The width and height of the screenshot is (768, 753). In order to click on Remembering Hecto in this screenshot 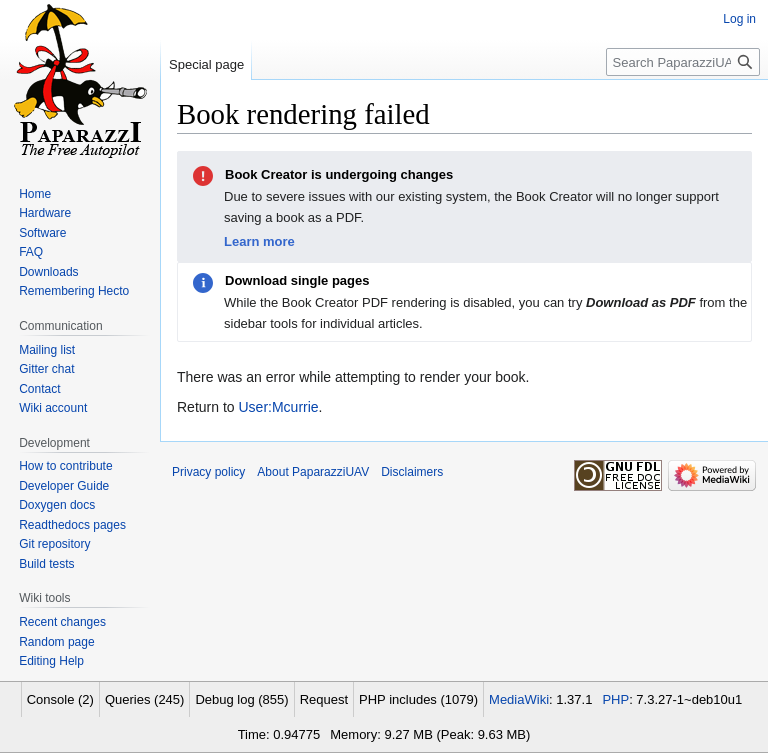, I will do `click(74, 291)`.